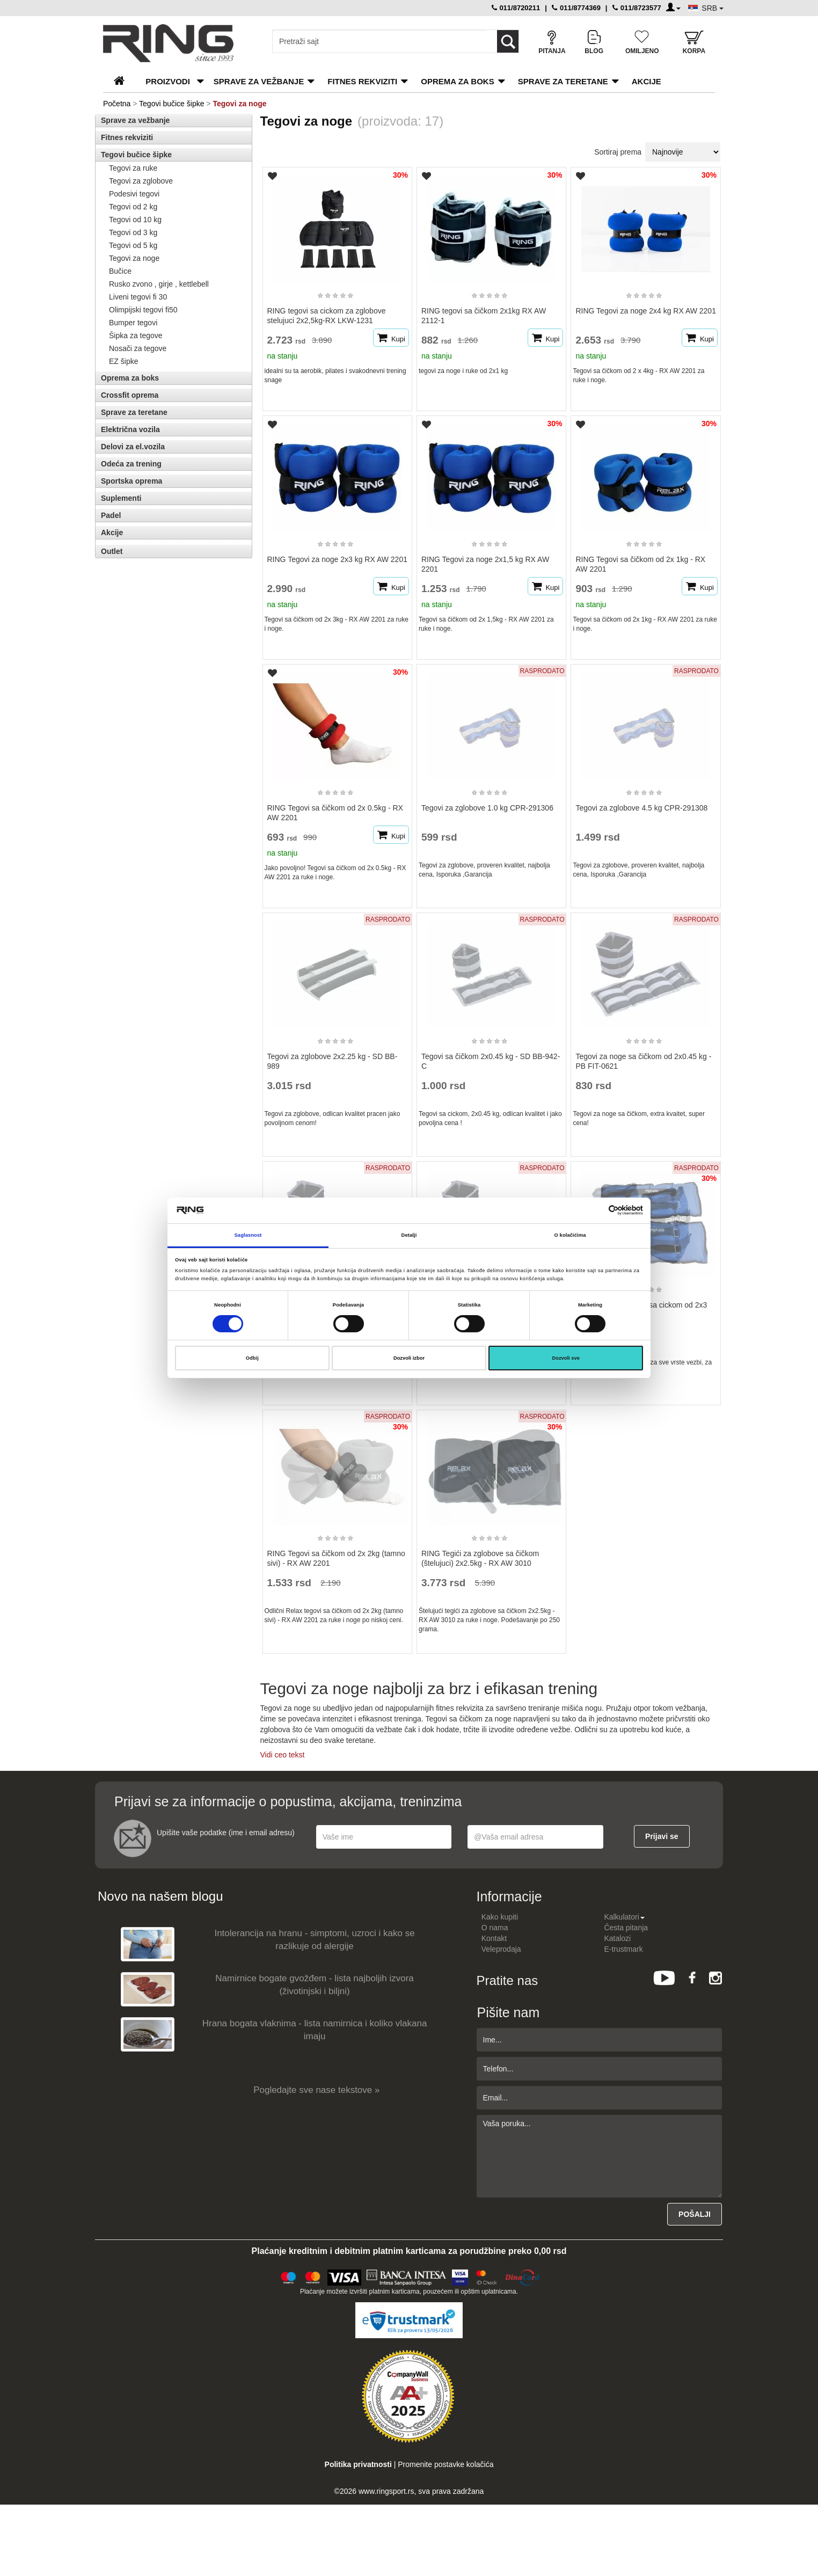  Describe the element at coordinates (457, 81) in the screenshot. I see `Oprema za boks` at that location.